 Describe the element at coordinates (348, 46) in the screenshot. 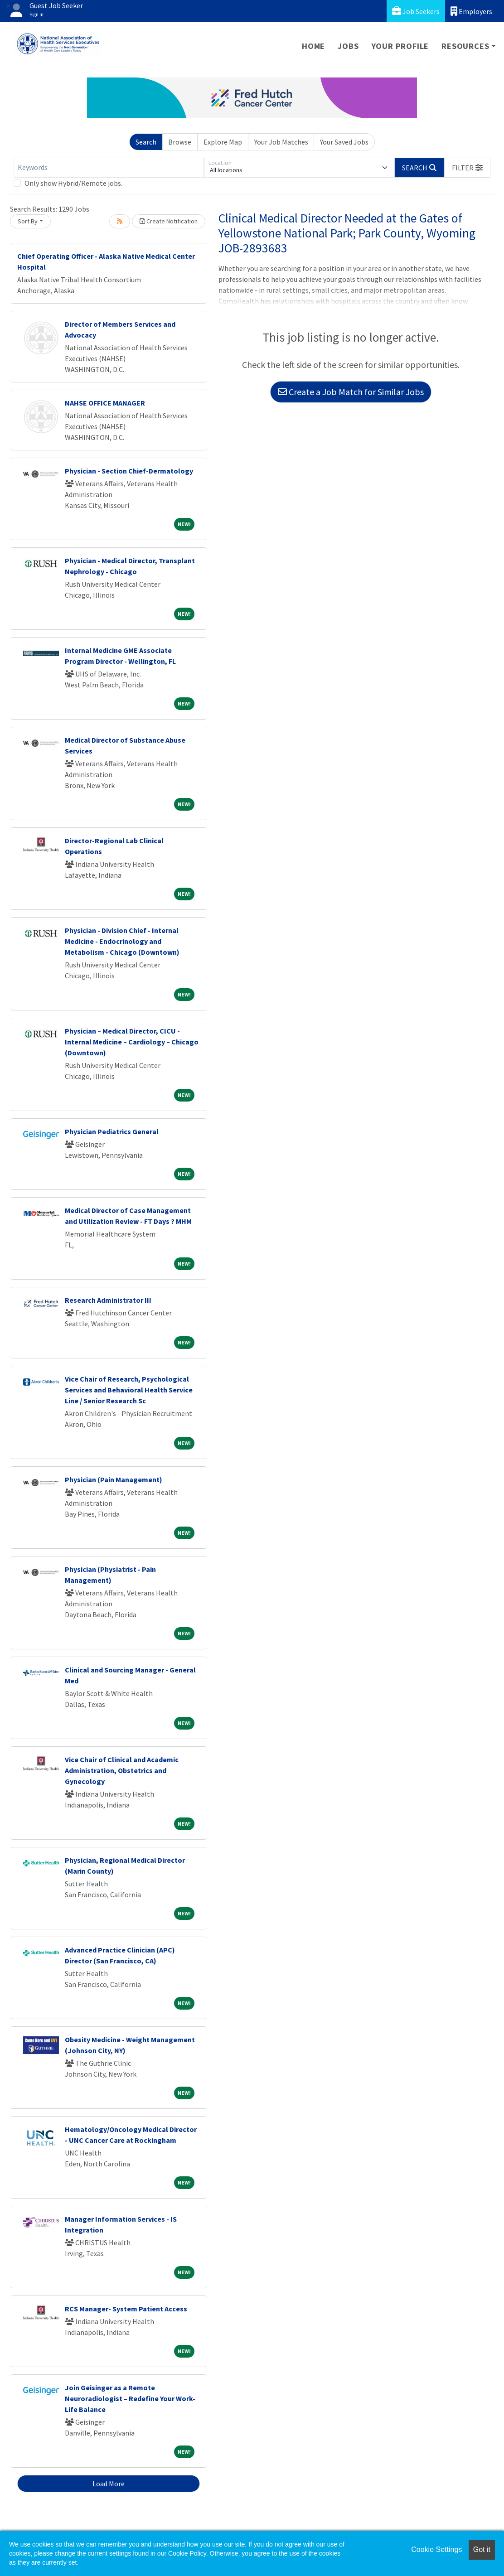

I see `Jobs` at that location.